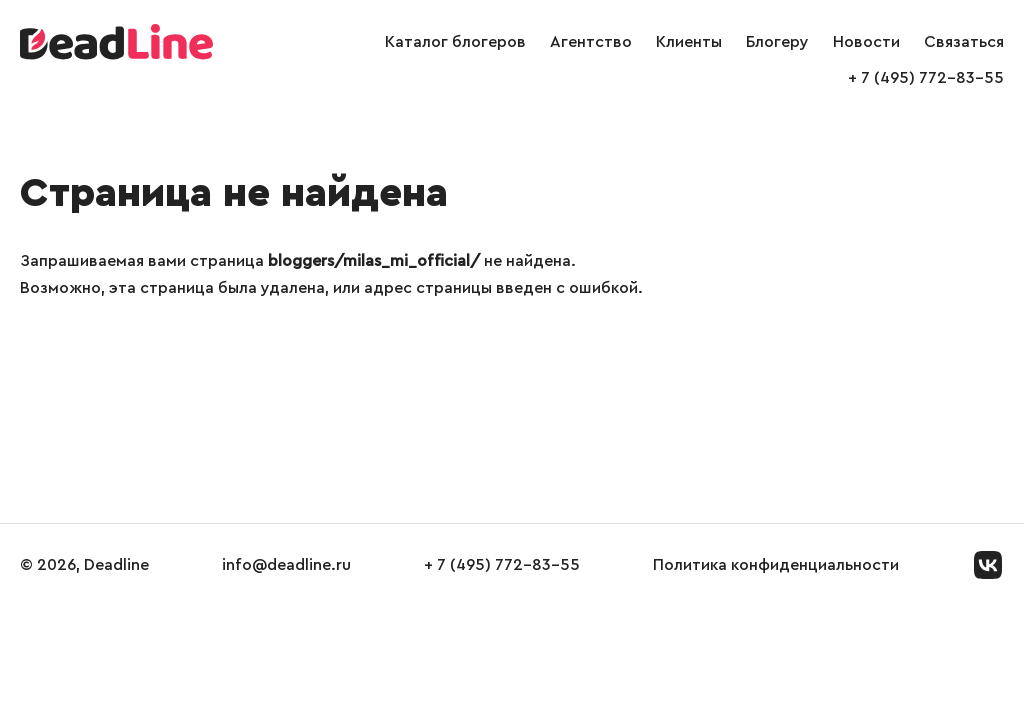 The height and width of the screenshot is (720, 1024). Describe the element at coordinates (777, 42) in the screenshot. I see `Блогеру` at that location.